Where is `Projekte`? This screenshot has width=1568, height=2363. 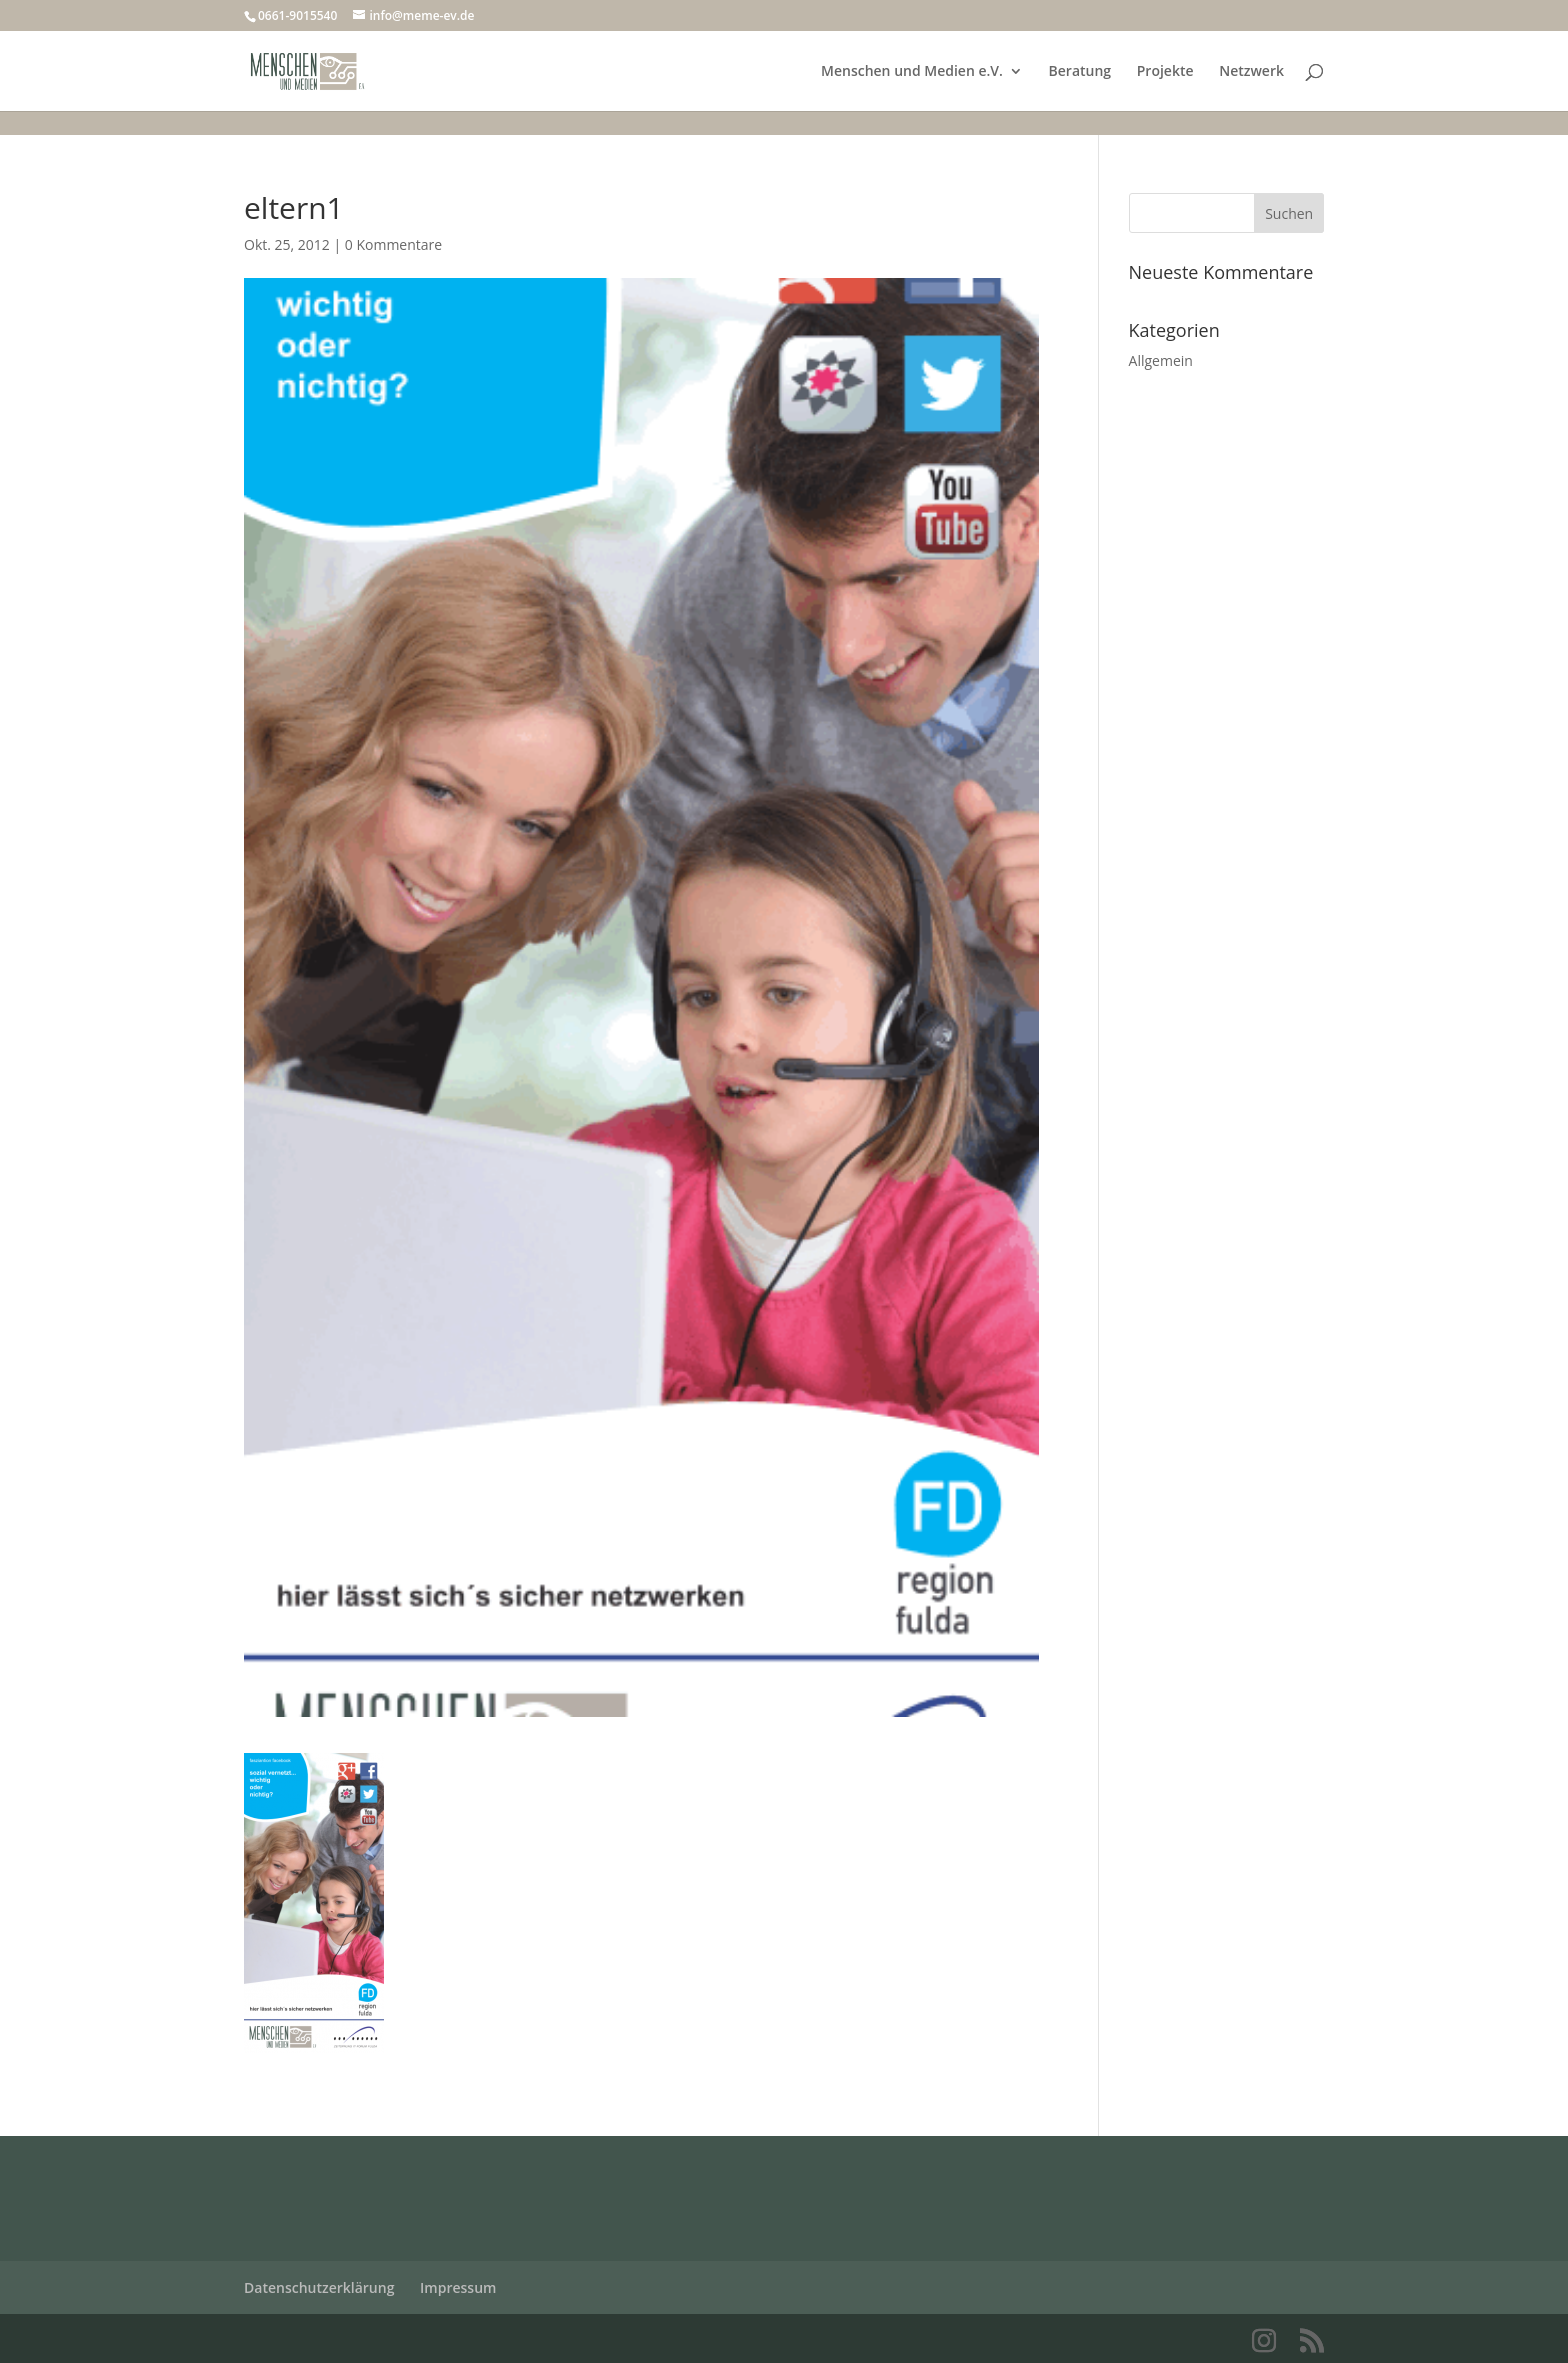 Projekte is located at coordinates (1165, 72).